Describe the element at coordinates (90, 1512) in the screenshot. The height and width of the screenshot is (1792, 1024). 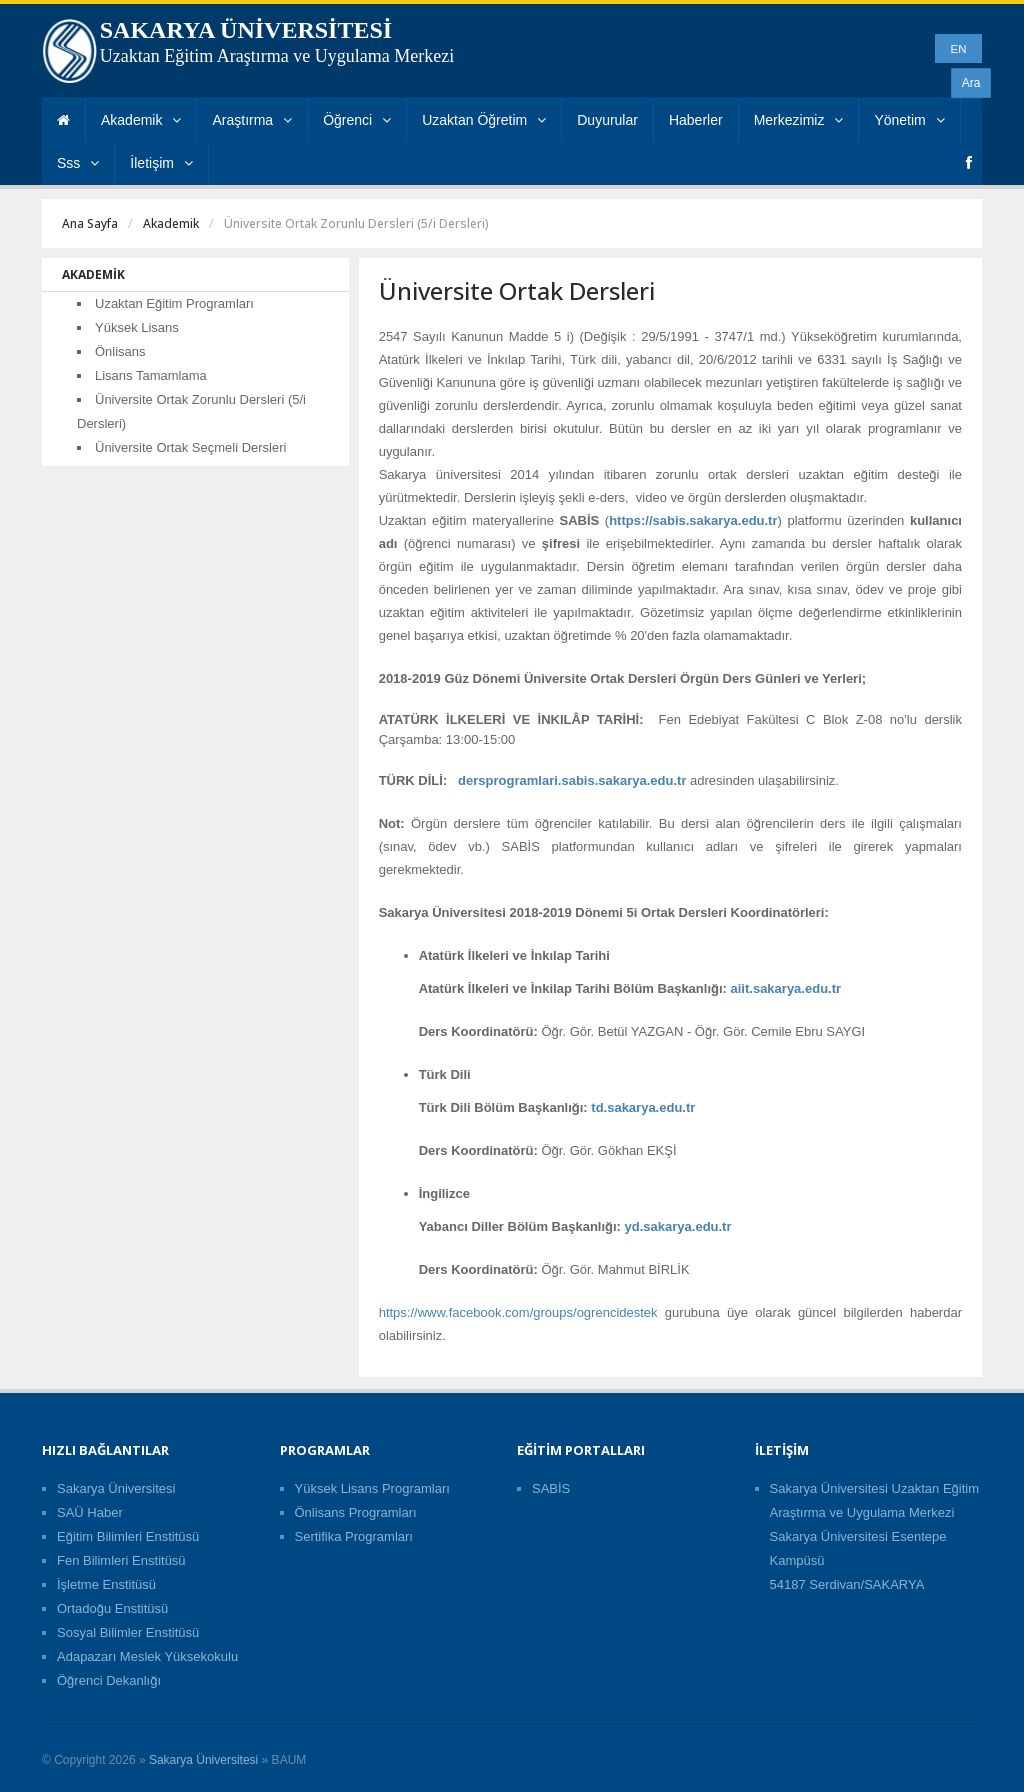
I see `SAÜ Haber` at that location.